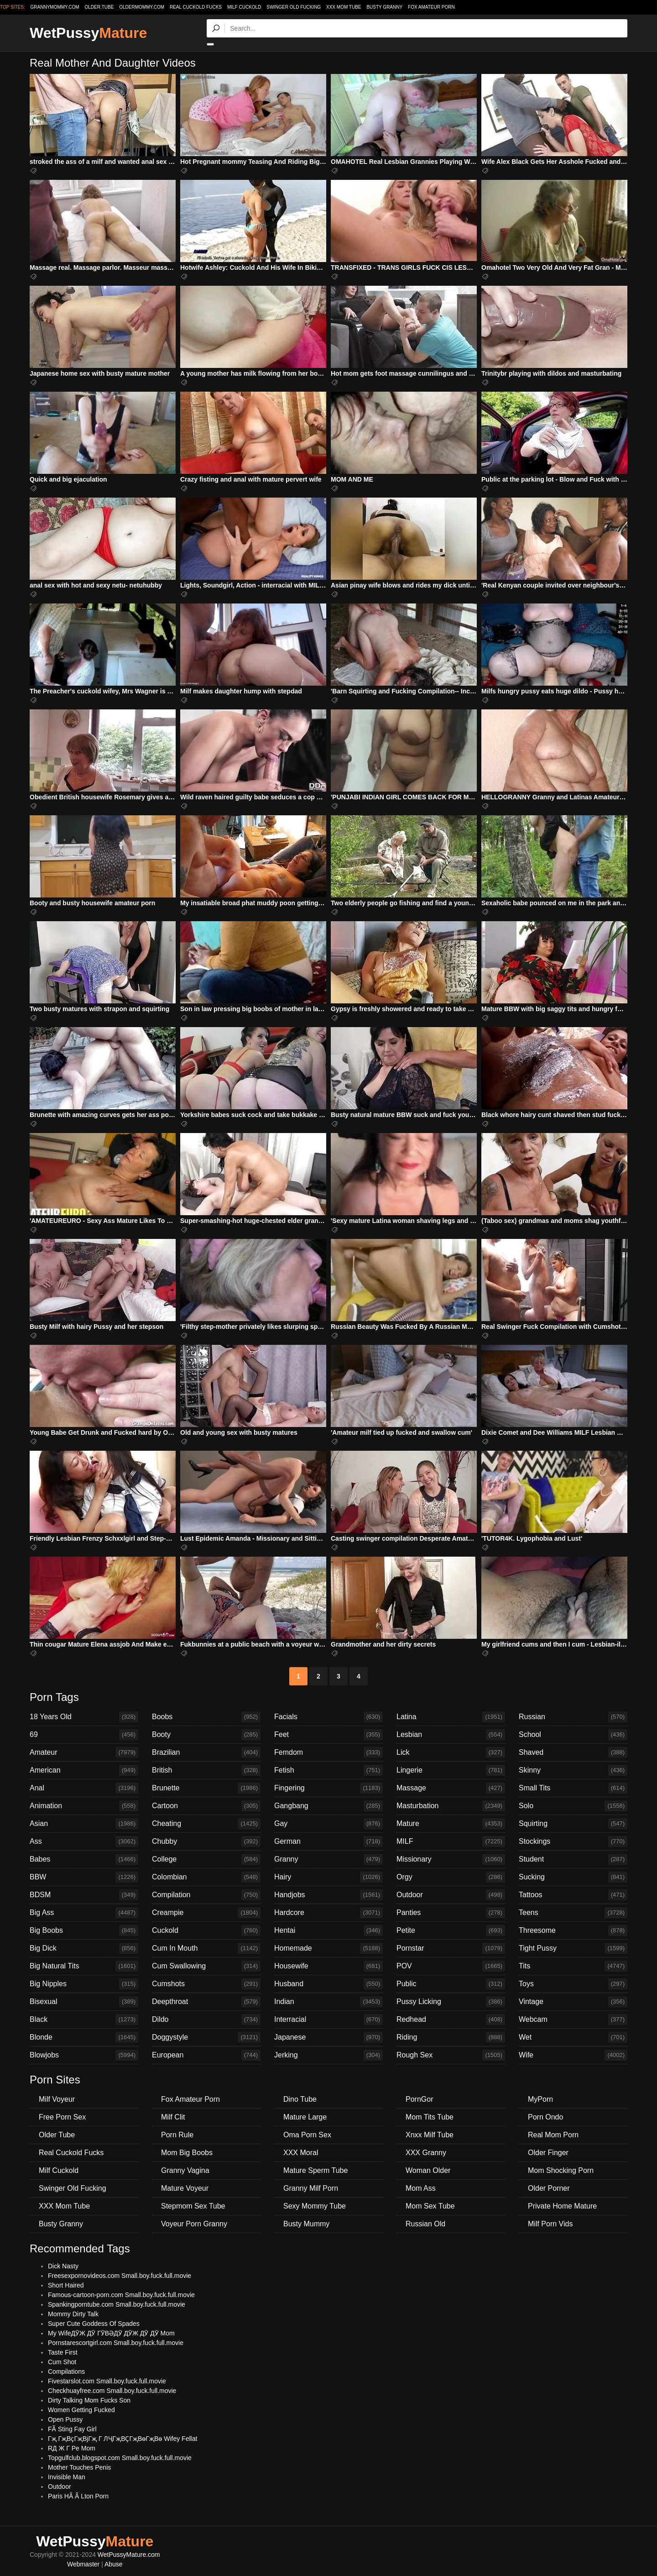 This screenshot has width=657, height=2576. I want to click on Dino Tube, so click(300, 2099).